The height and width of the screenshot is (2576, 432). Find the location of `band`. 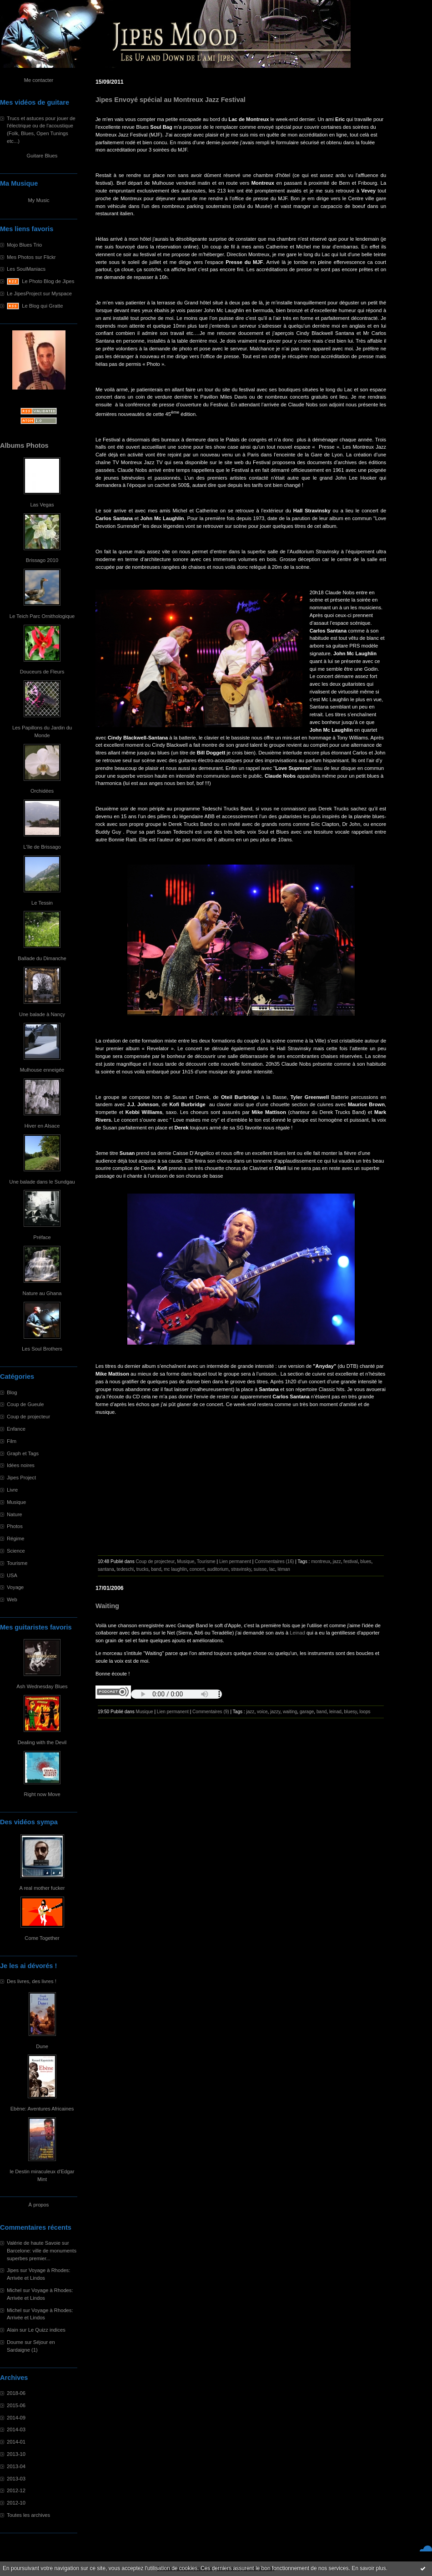

band is located at coordinates (156, 1569).